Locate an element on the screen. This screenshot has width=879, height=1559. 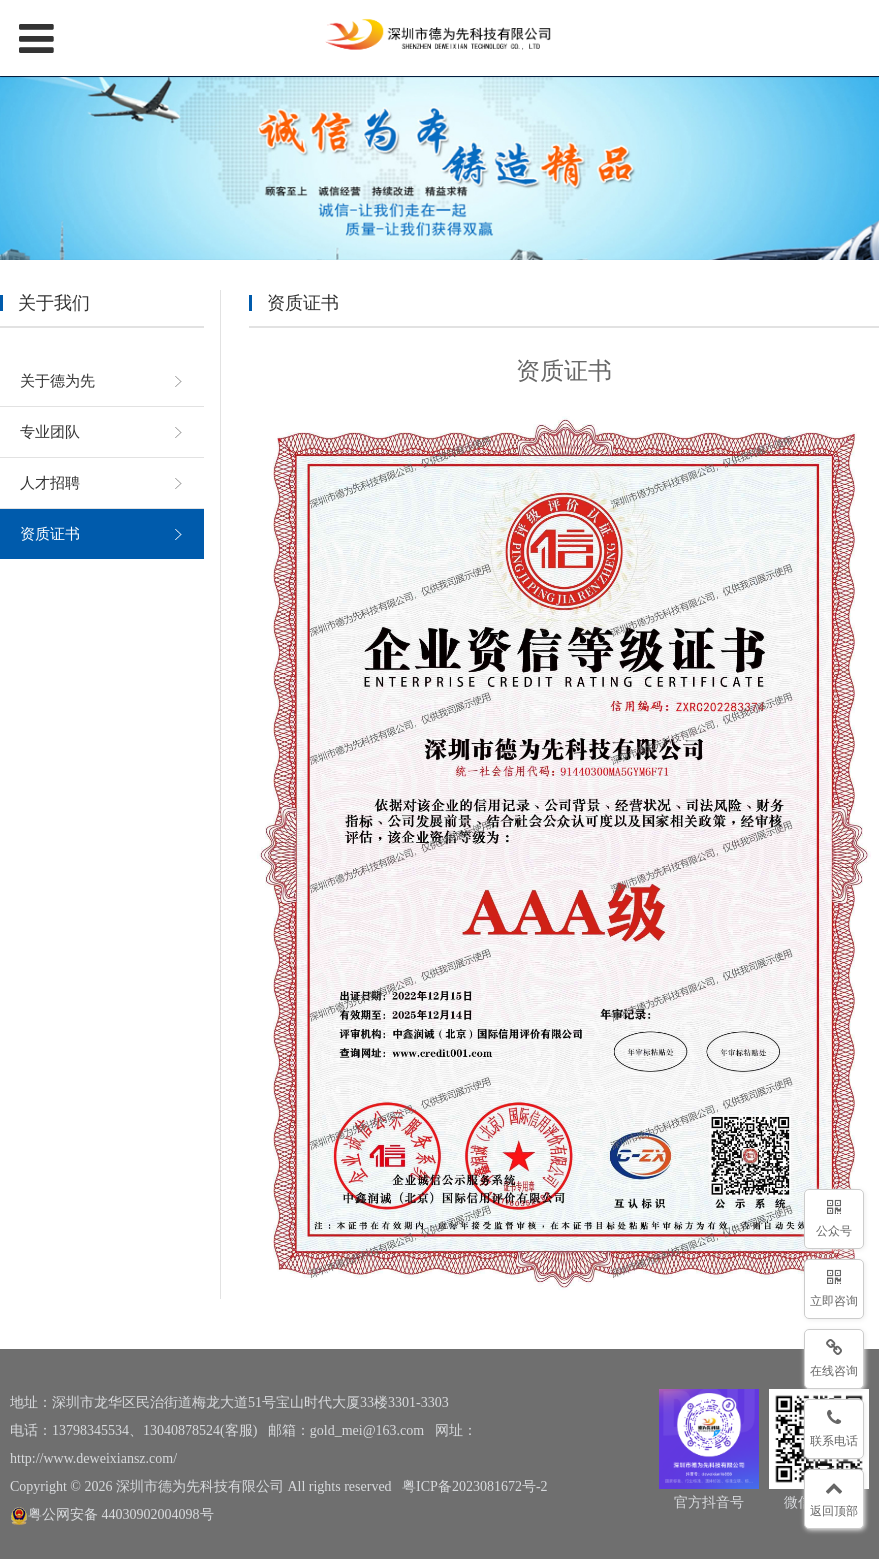
粤ICP备2023081672号-2 is located at coordinates (474, 1486).